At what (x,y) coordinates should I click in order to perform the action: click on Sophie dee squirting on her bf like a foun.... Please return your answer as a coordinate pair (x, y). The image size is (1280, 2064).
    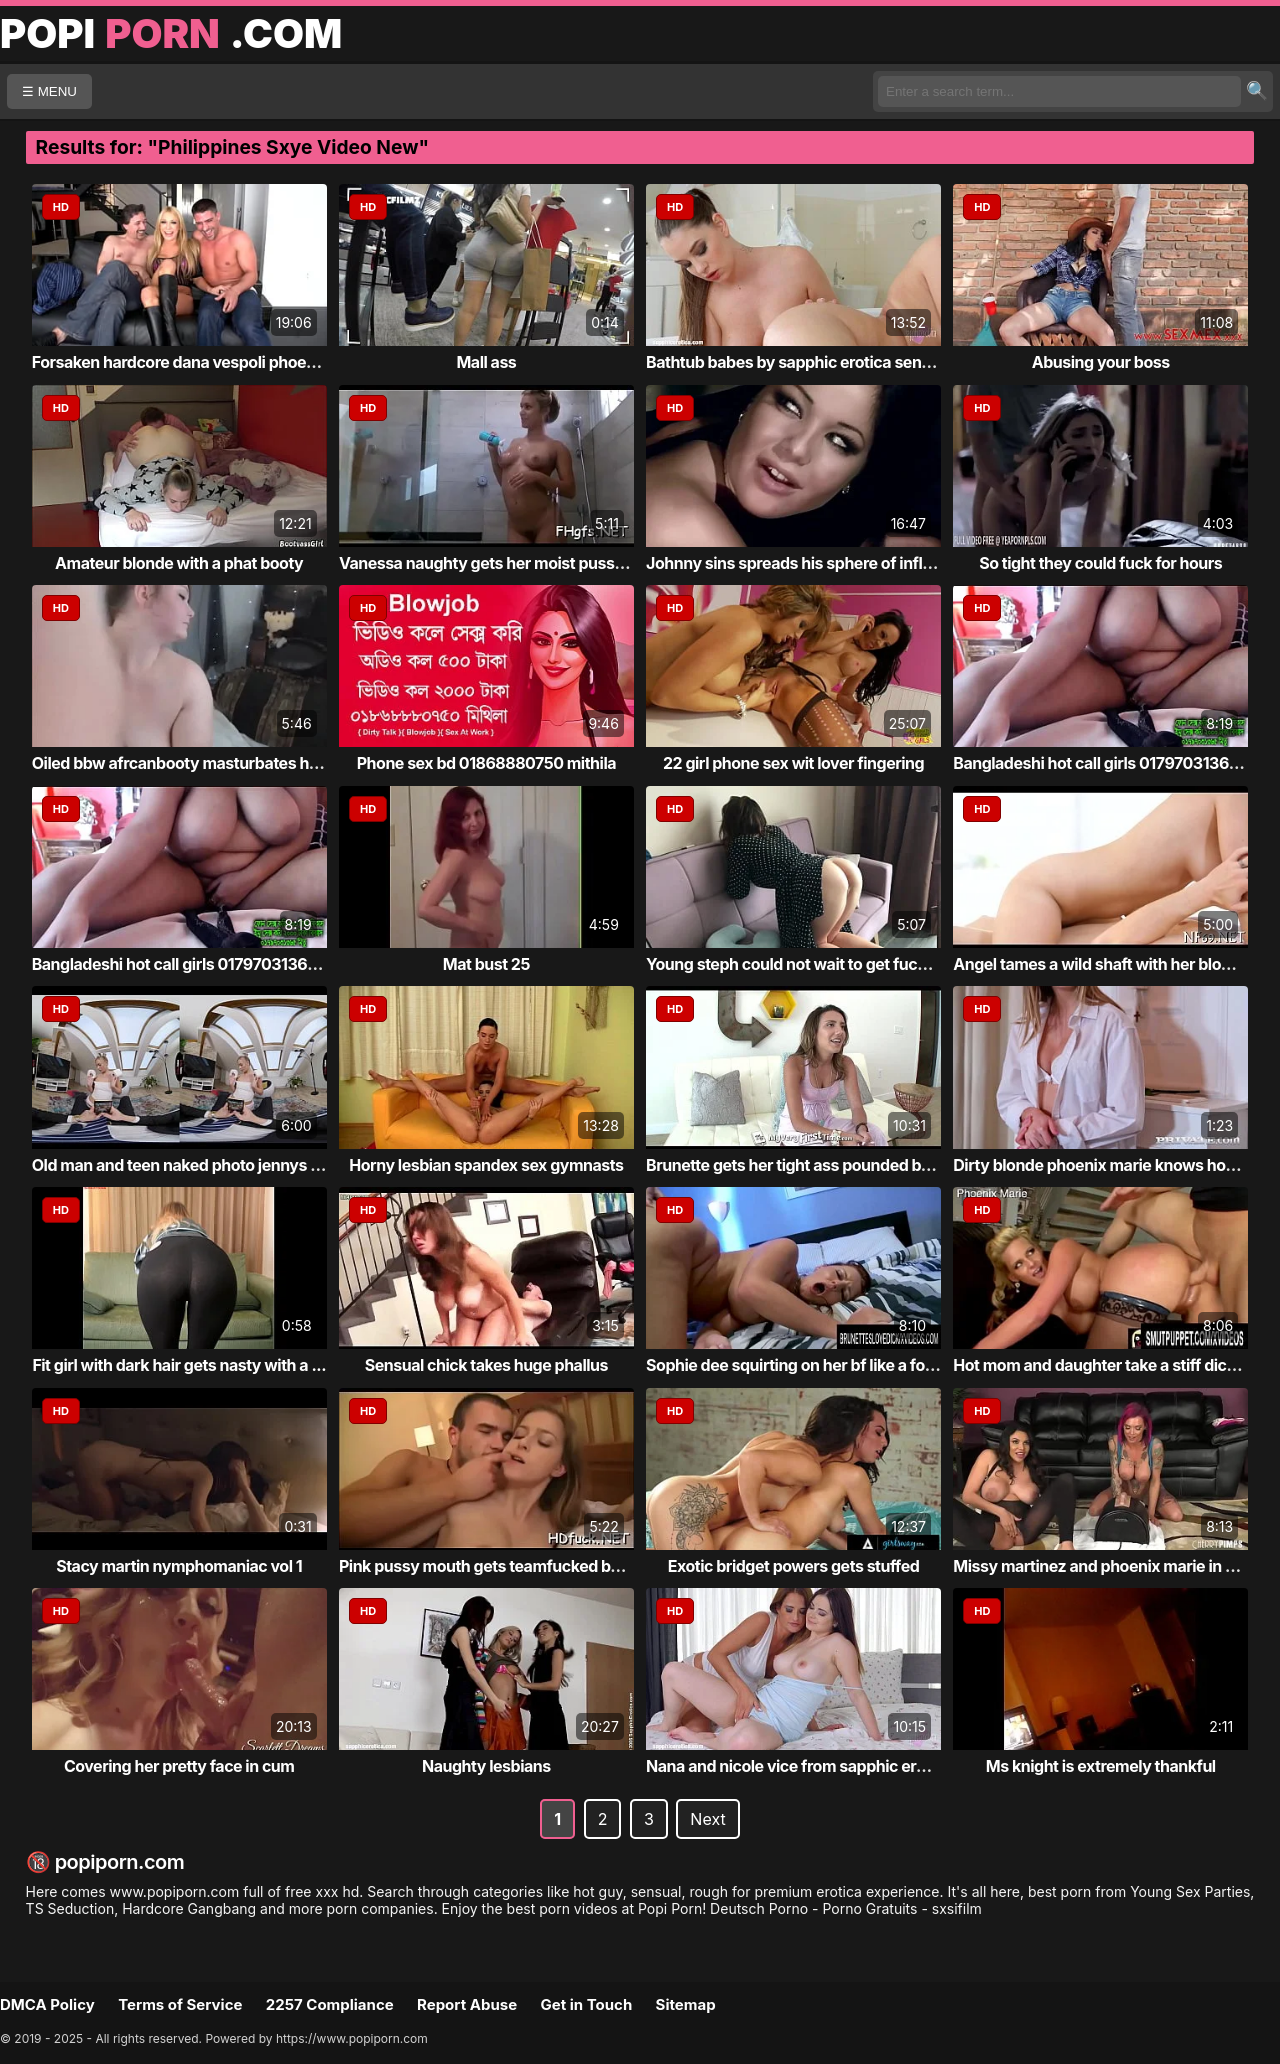
    Looking at the image, I should click on (802, 1365).